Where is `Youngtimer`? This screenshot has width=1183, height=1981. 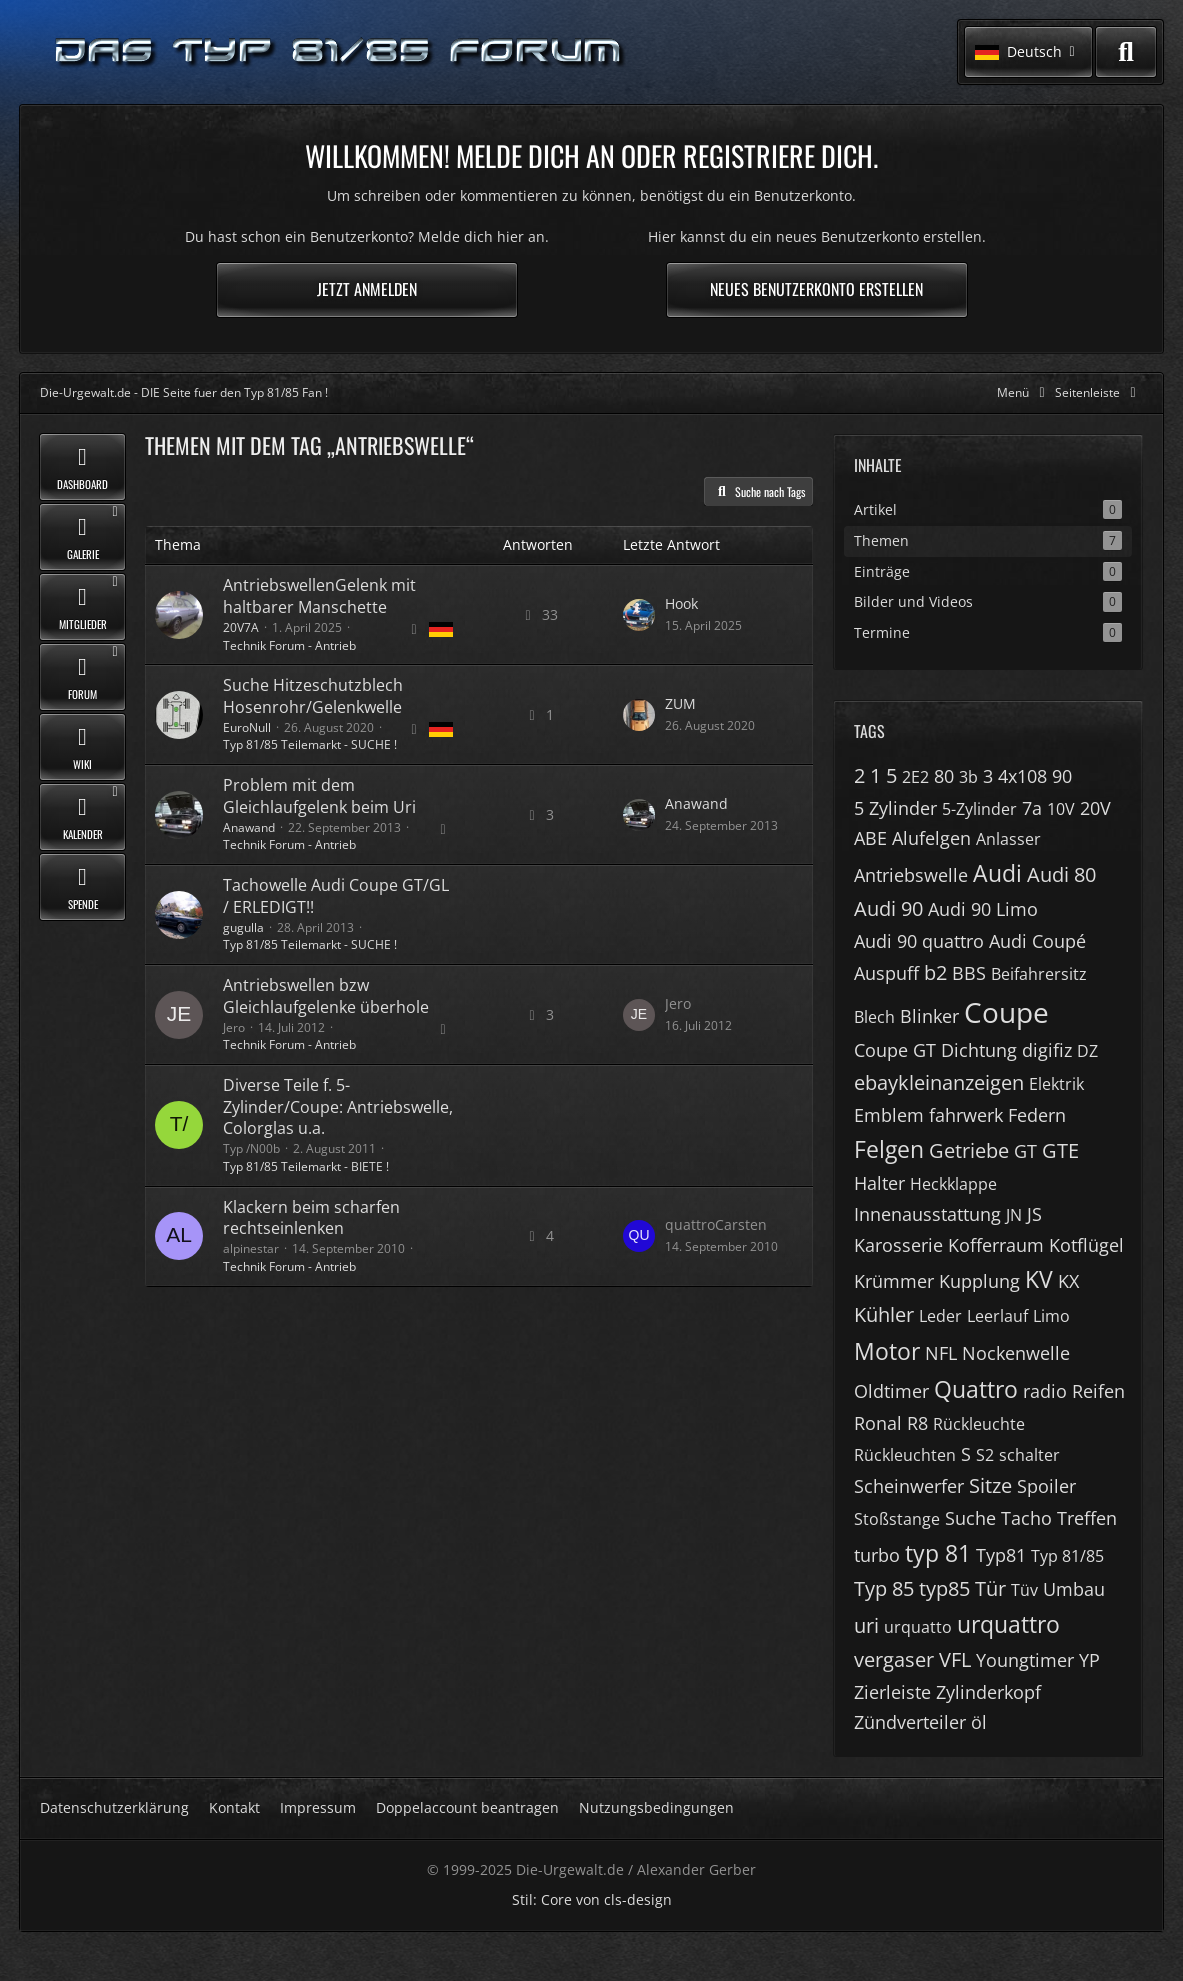
Youngtimer is located at coordinates (1025, 1660).